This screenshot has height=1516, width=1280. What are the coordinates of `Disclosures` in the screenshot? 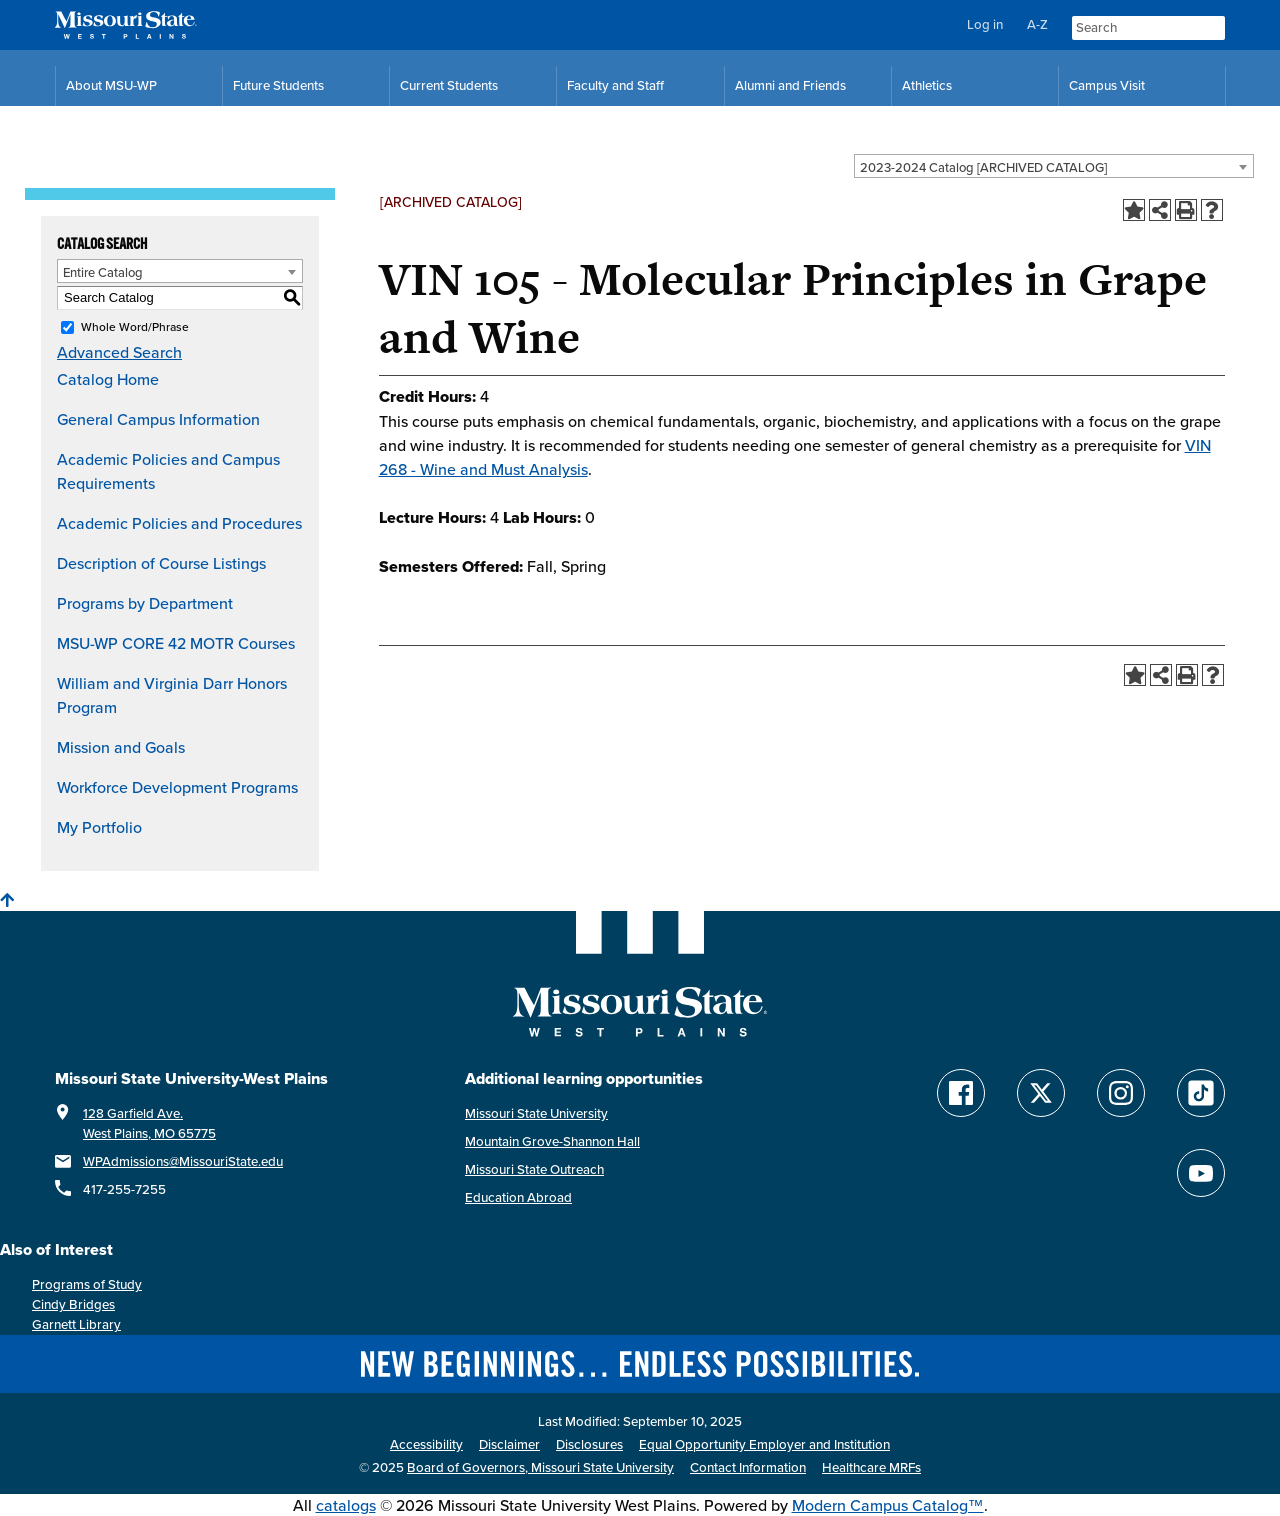 It's located at (589, 1444).